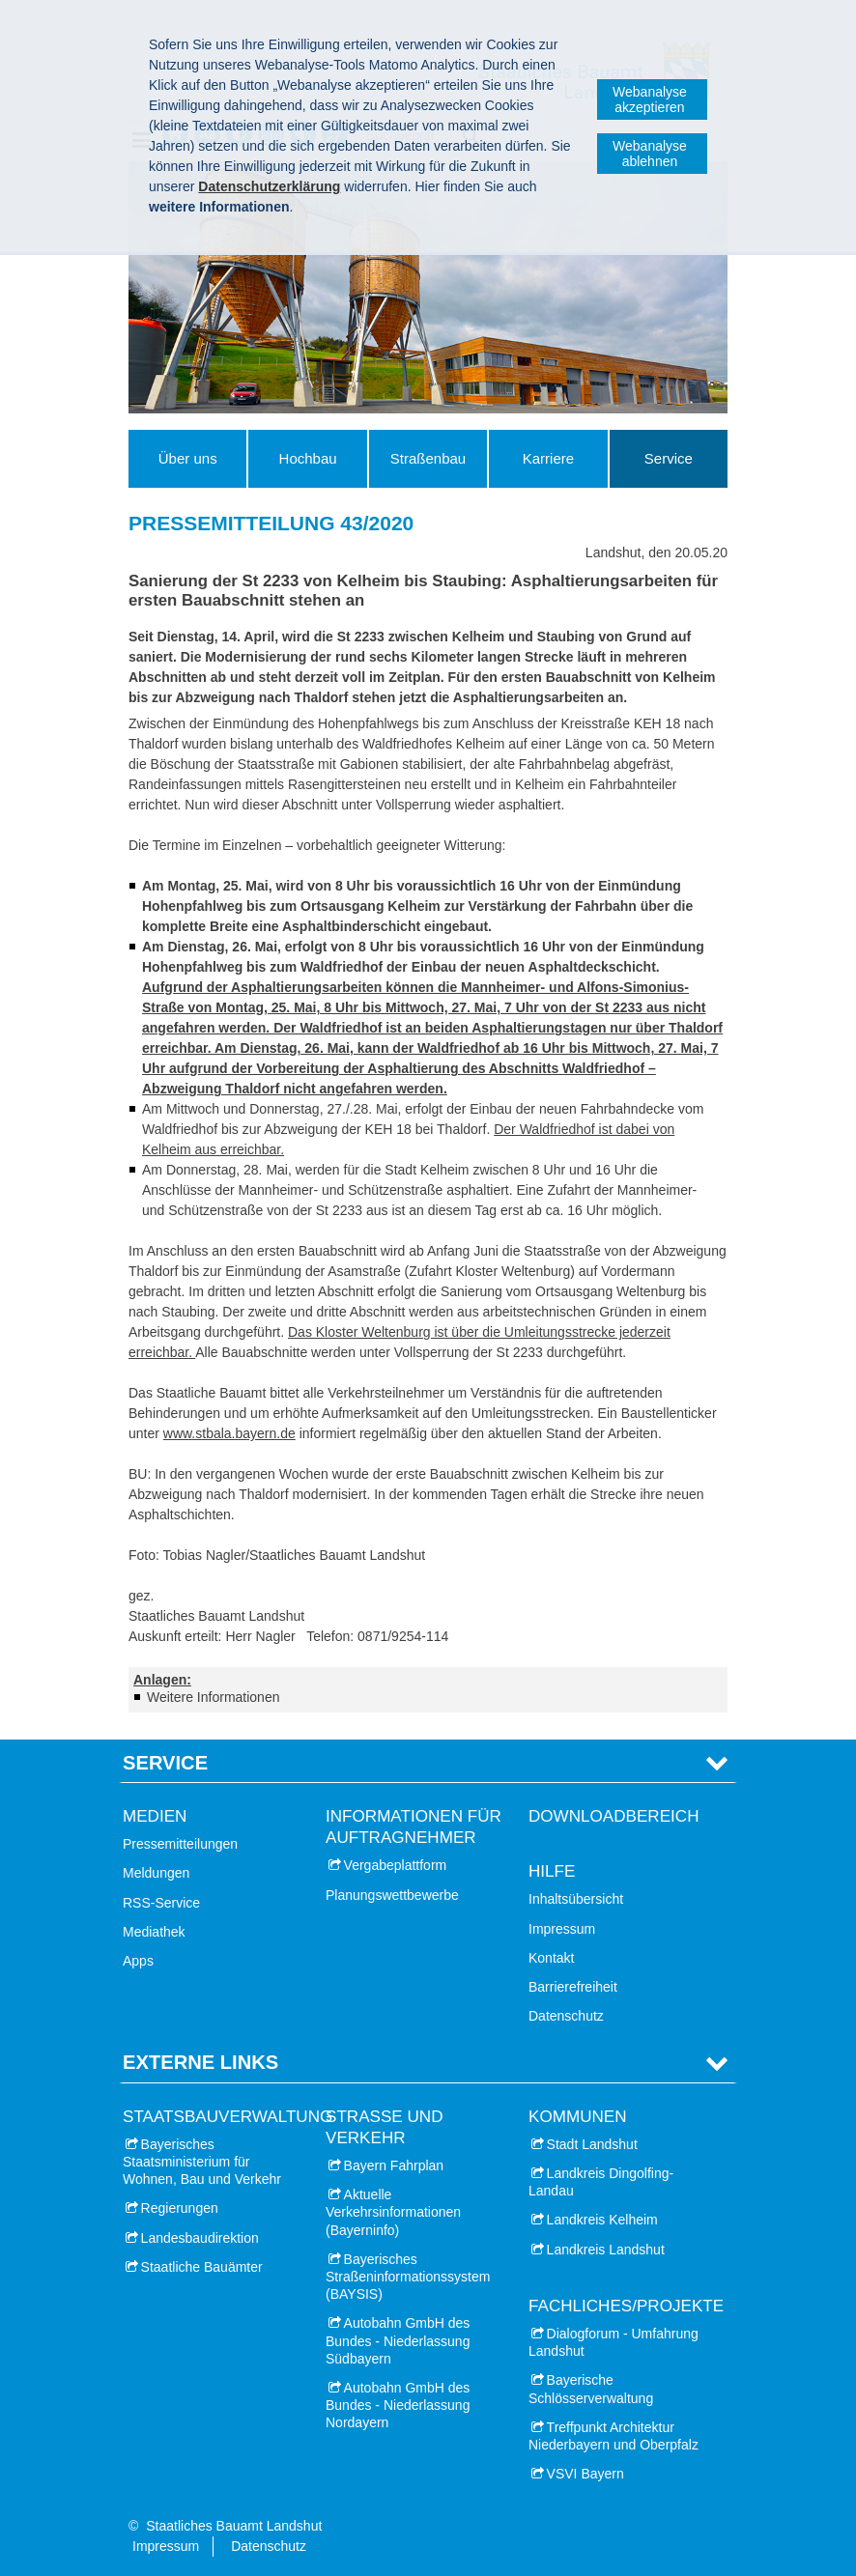  Describe the element at coordinates (650, 153) in the screenshot. I see `Webanalyse ablehnen` at that location.